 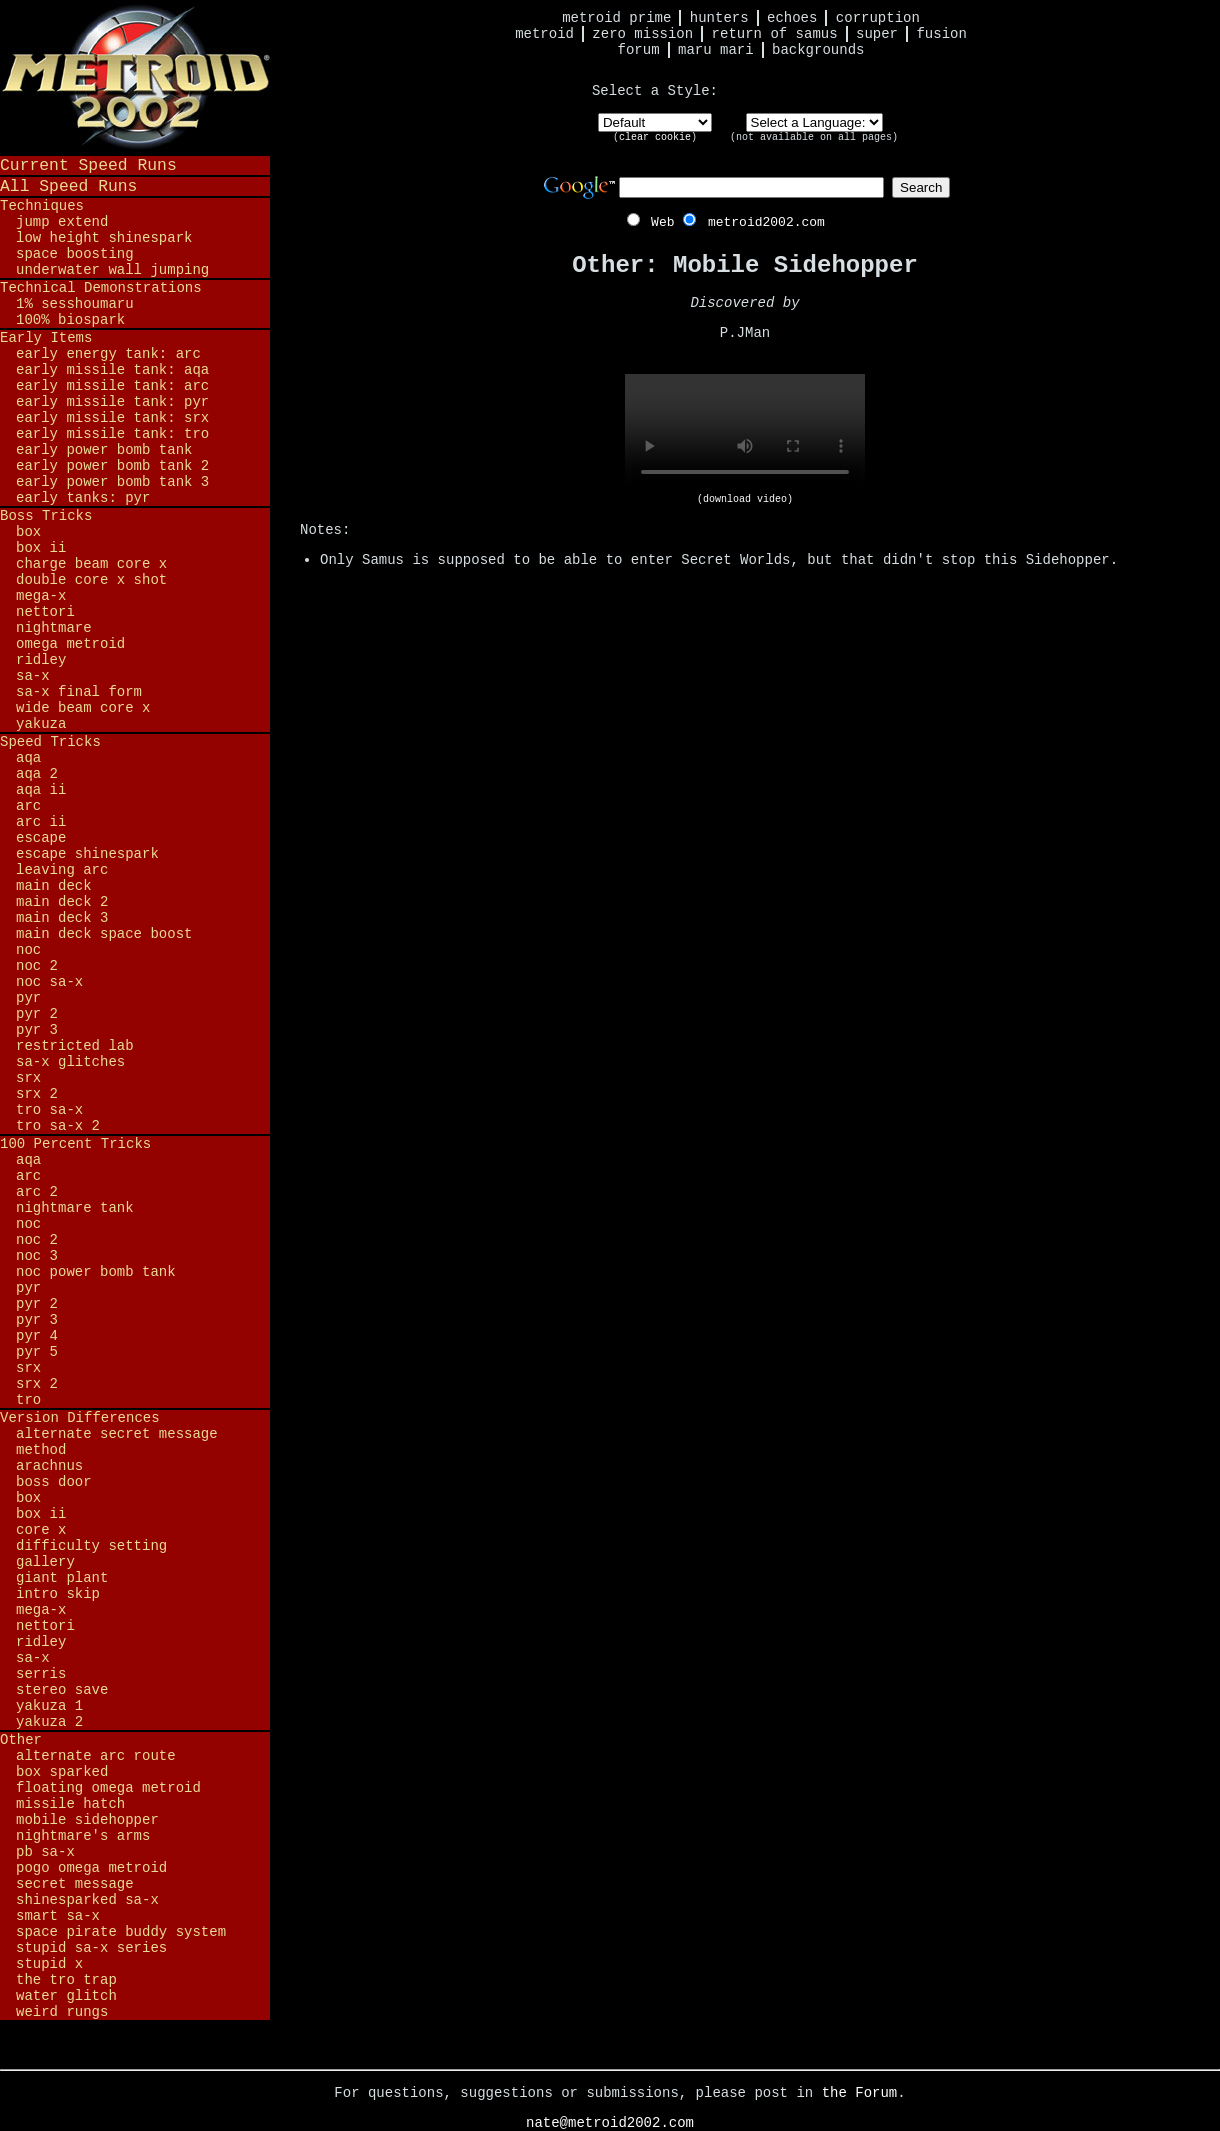 I want to click on NOC 2, so click(x=37, y=966).